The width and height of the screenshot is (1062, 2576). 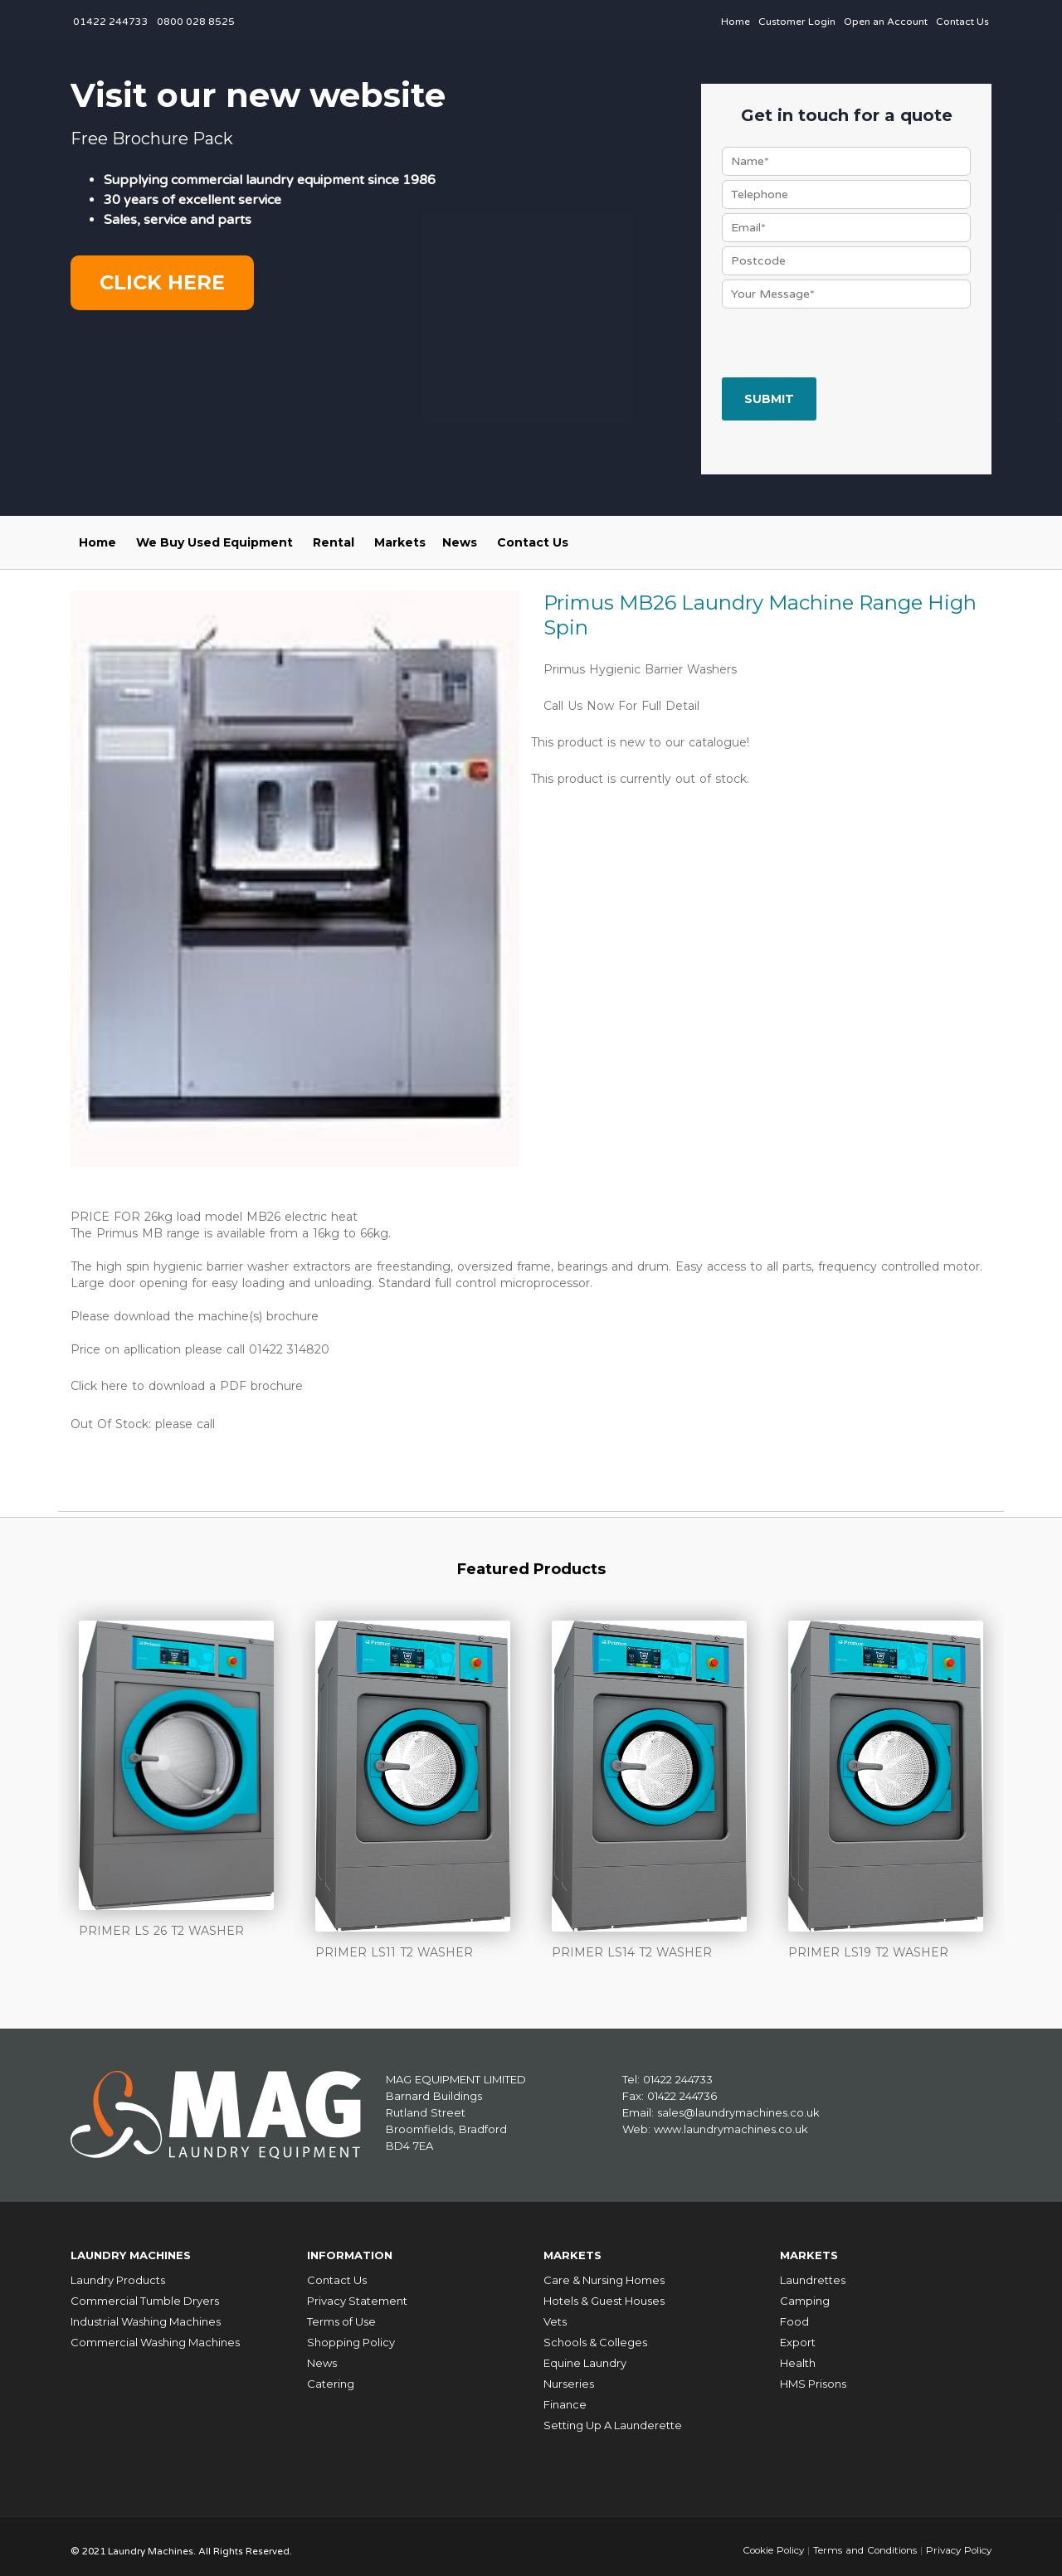 What do you see at coordinates (214, 542) in the screenshot?
I see `We Buy Used Equipment` at bounding box center [214, 542].